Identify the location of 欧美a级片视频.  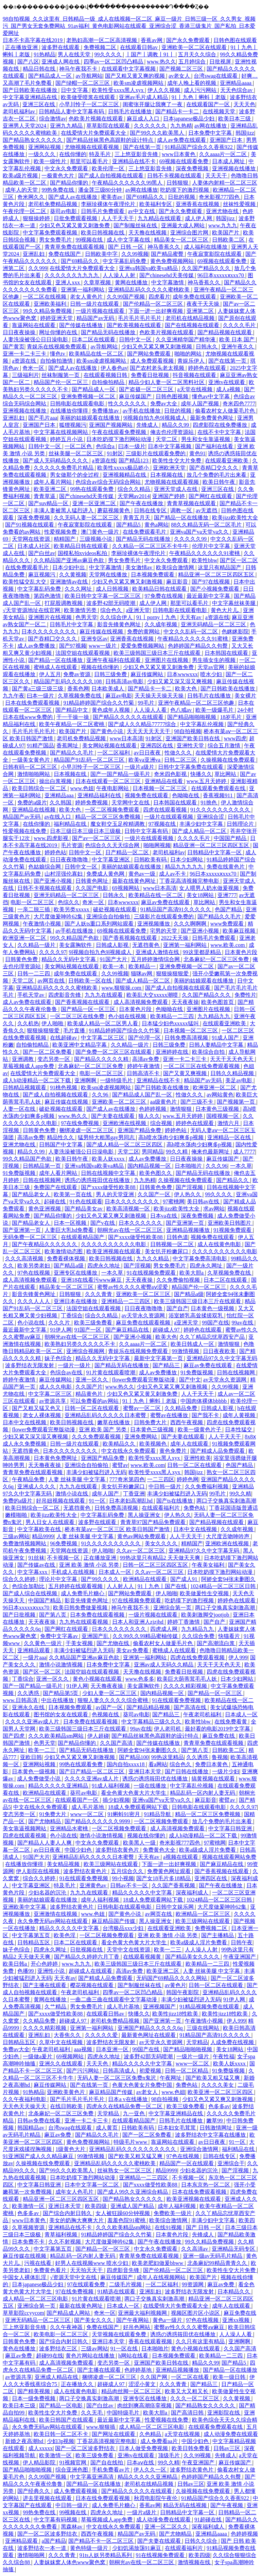
(21, 175).